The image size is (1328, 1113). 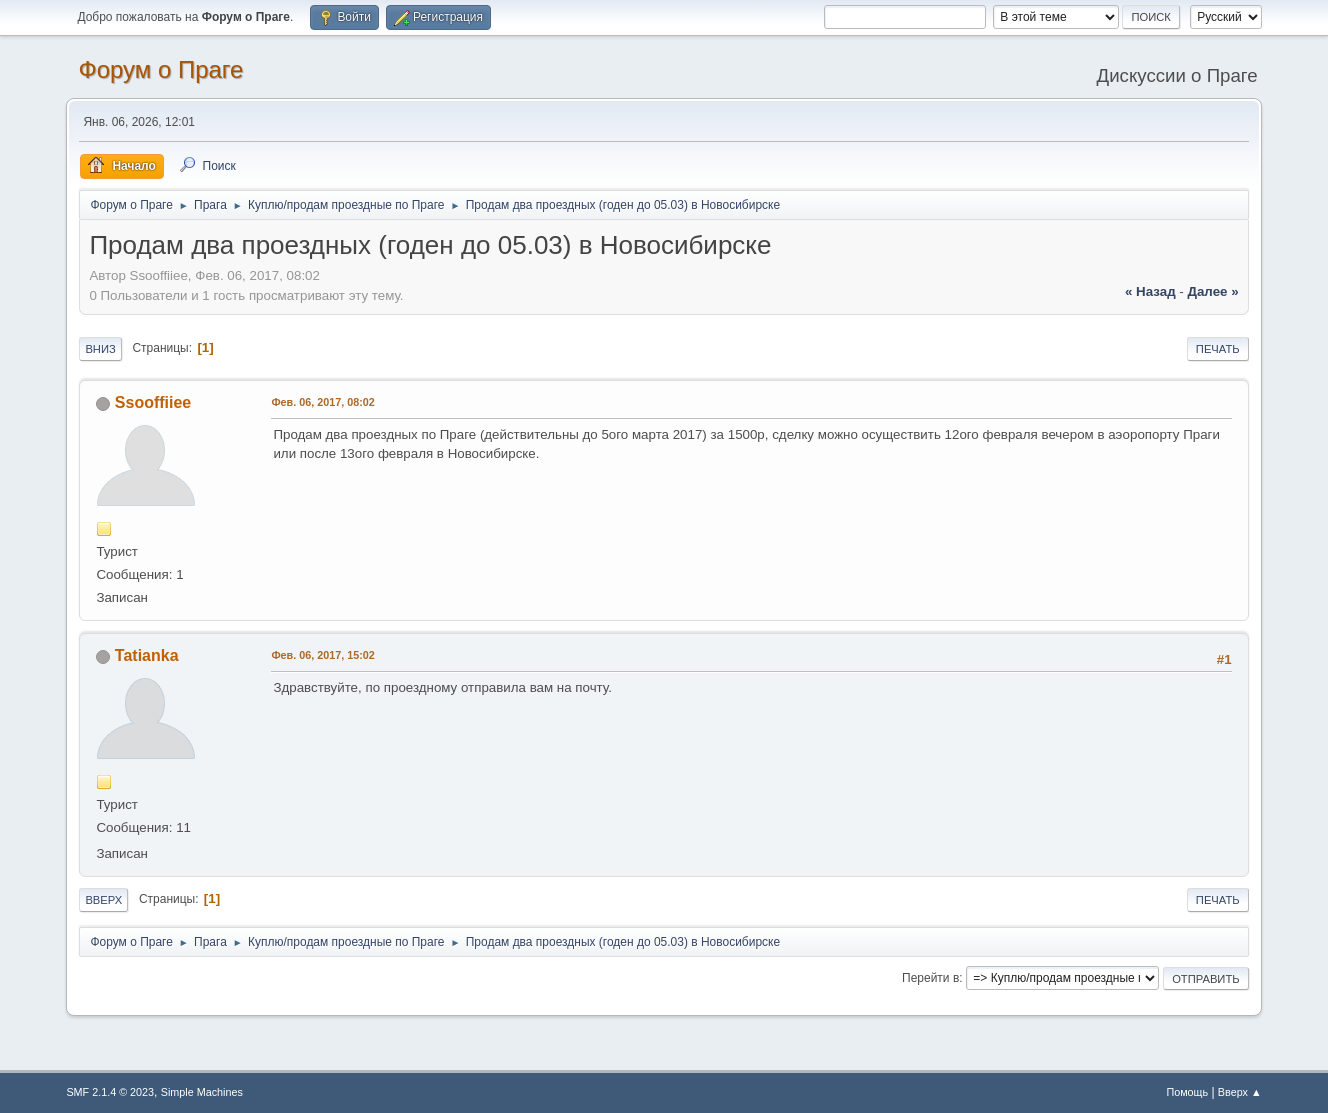 What do you see at coordinates (1240, 1092) in the screenshot?
I see `Вверх ▲` at bounding box center [1240, 1092].